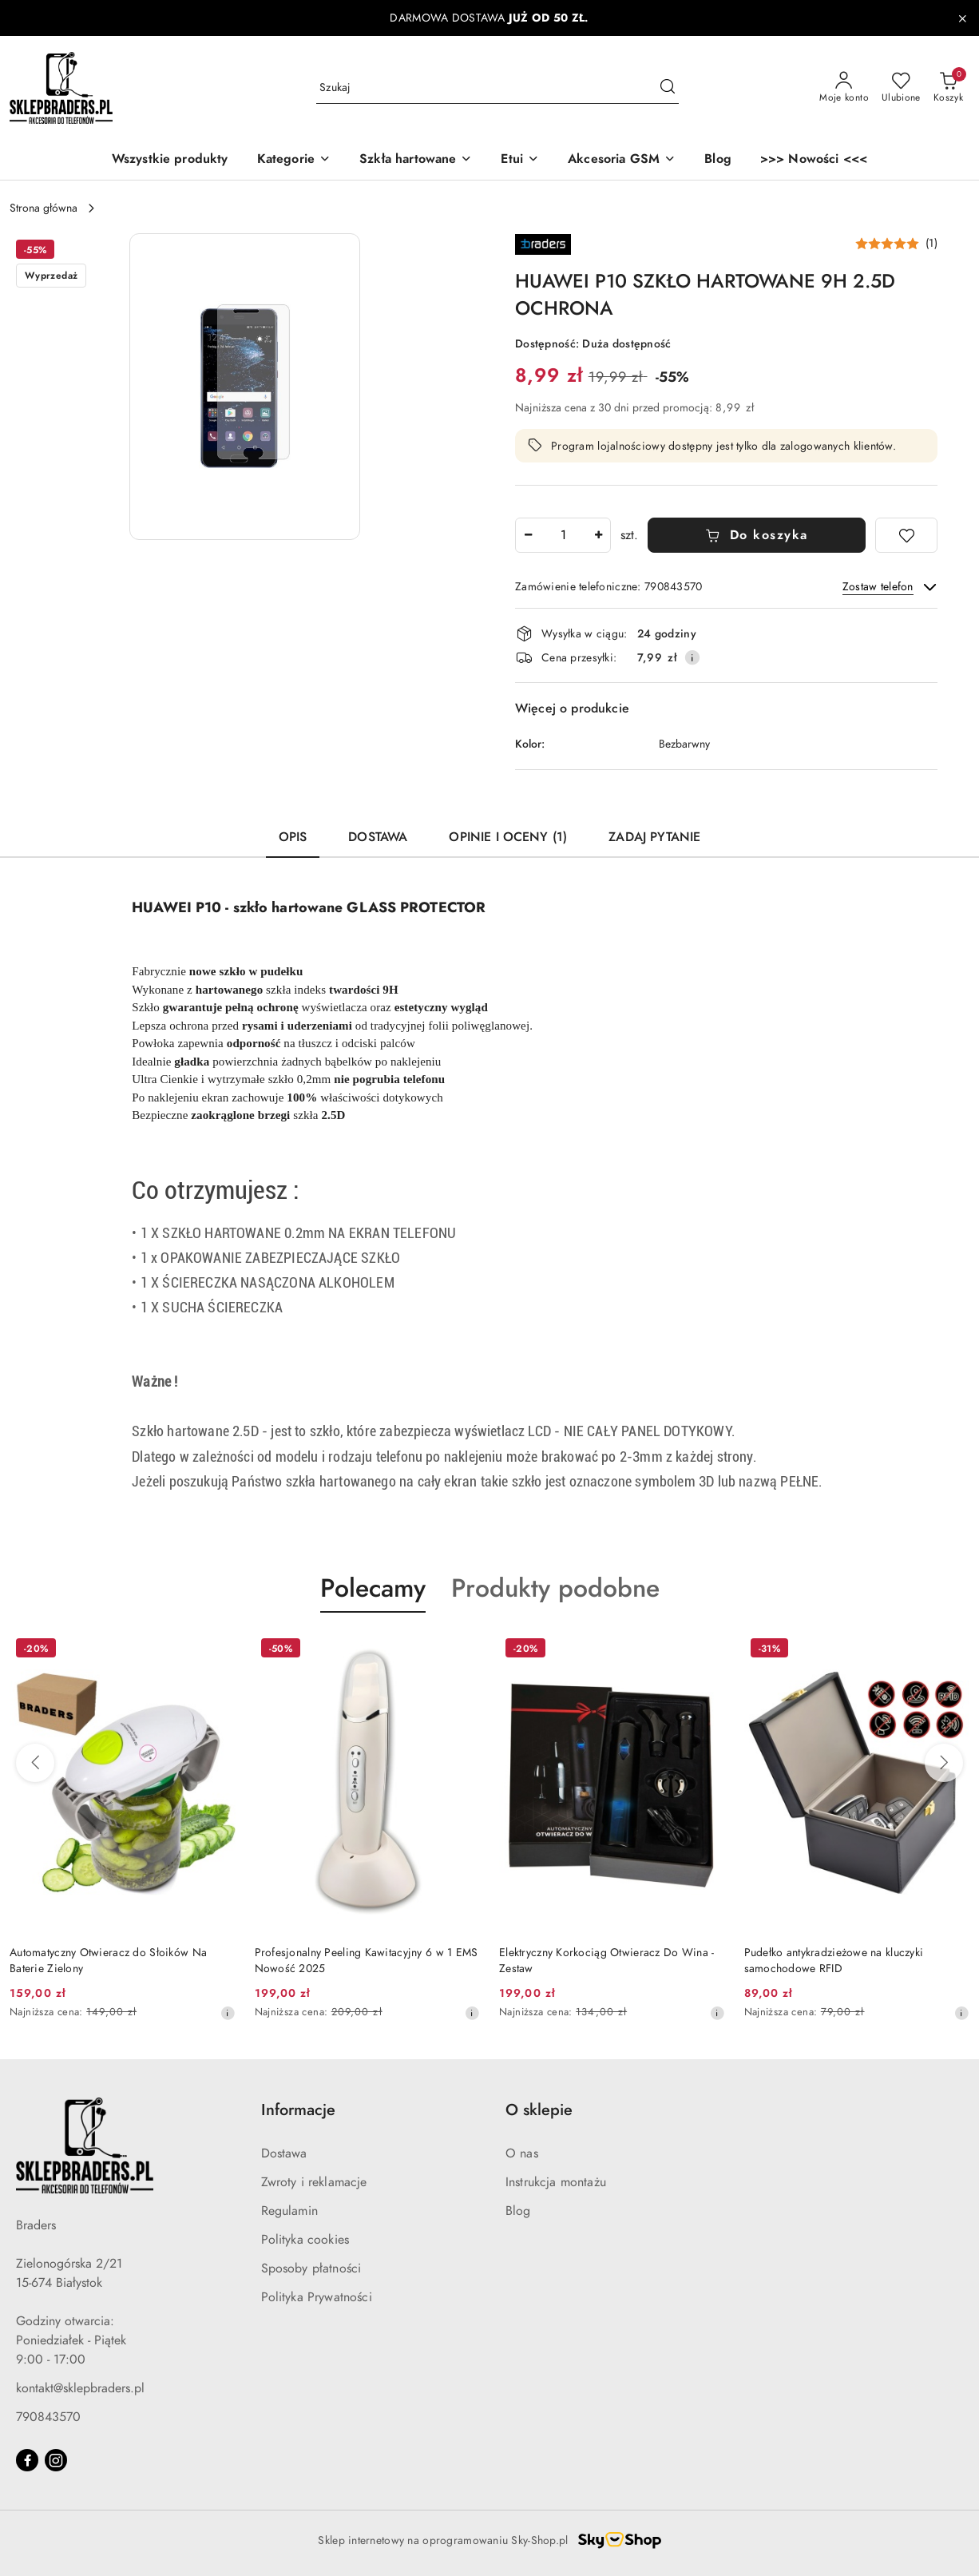  I want to click on [Facebook], so click(27, 2460).